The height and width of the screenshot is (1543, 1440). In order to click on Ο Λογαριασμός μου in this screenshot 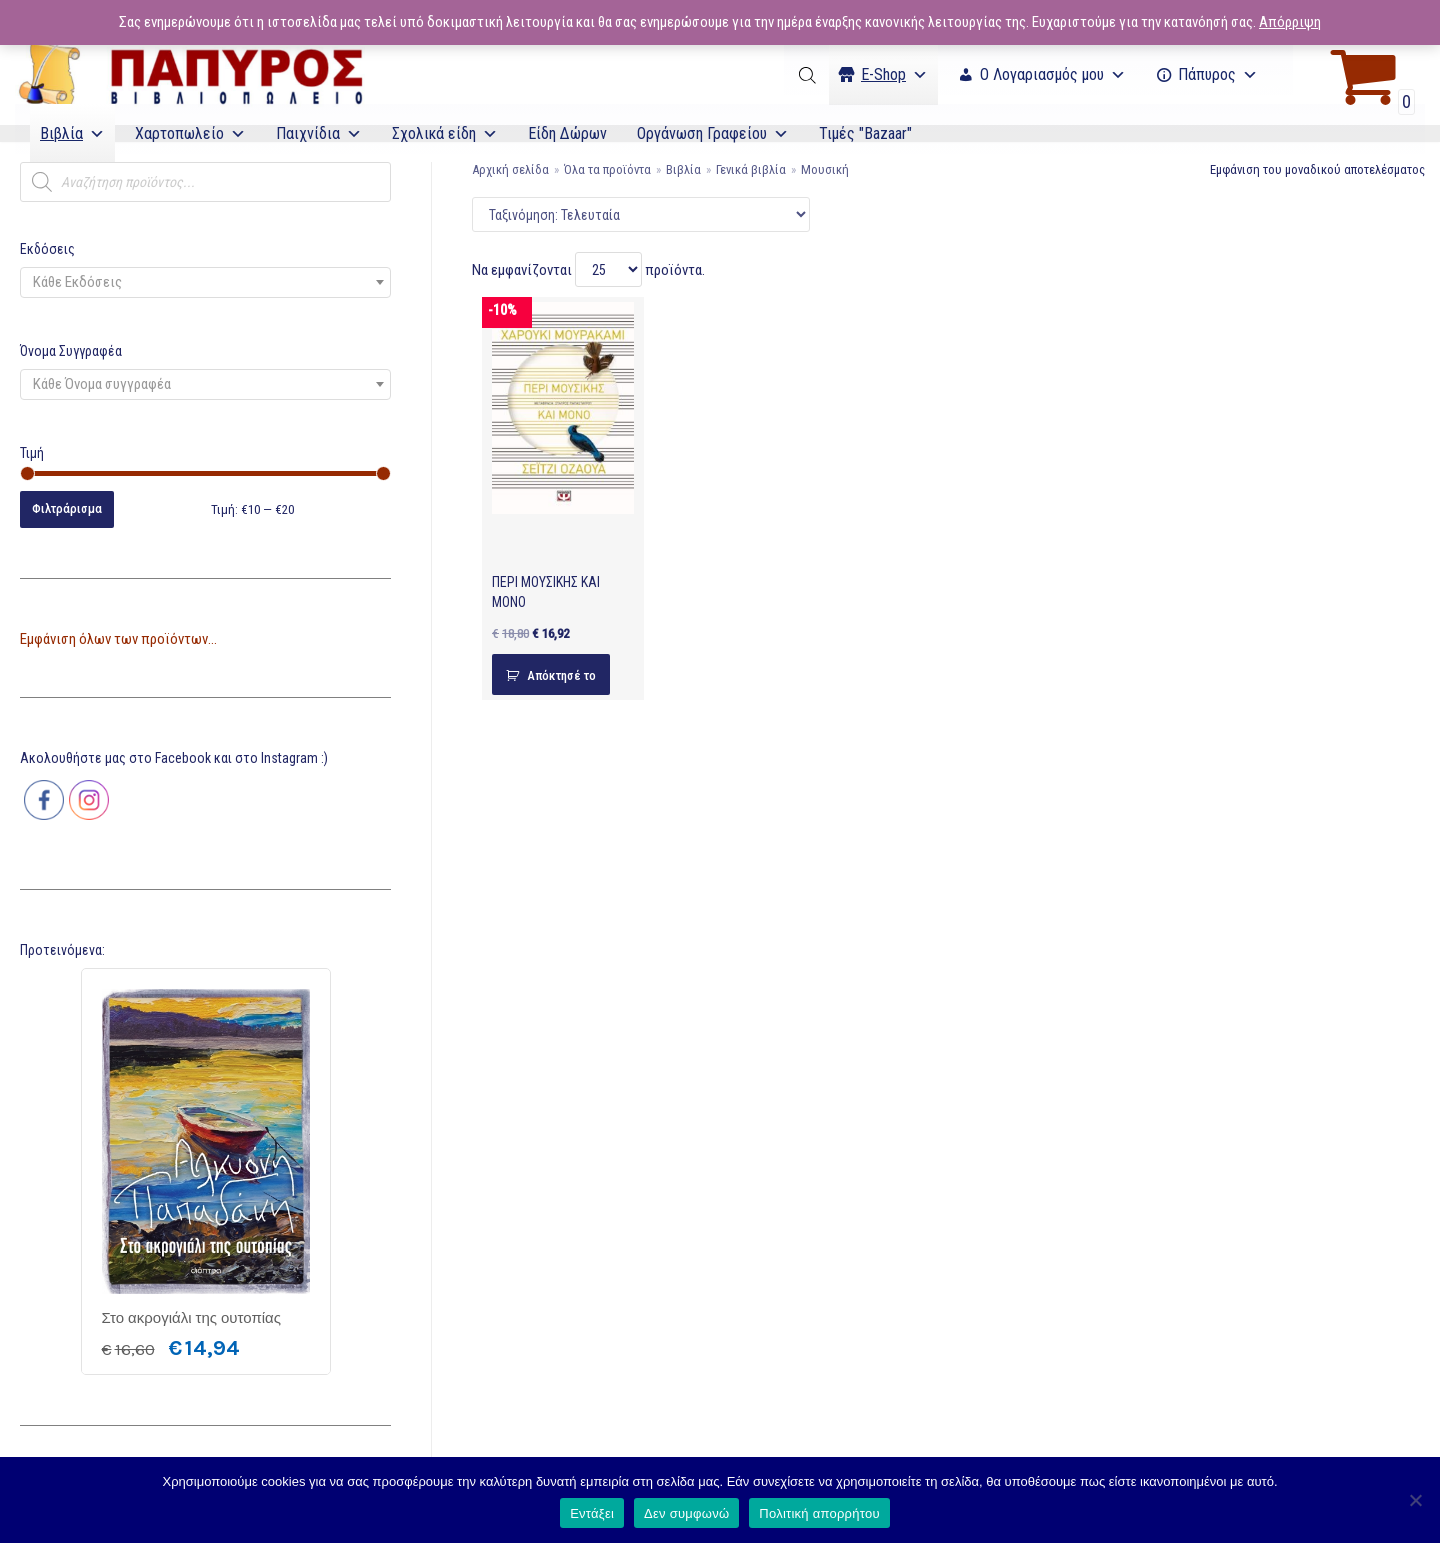, I will do `click(1053, 74)`.